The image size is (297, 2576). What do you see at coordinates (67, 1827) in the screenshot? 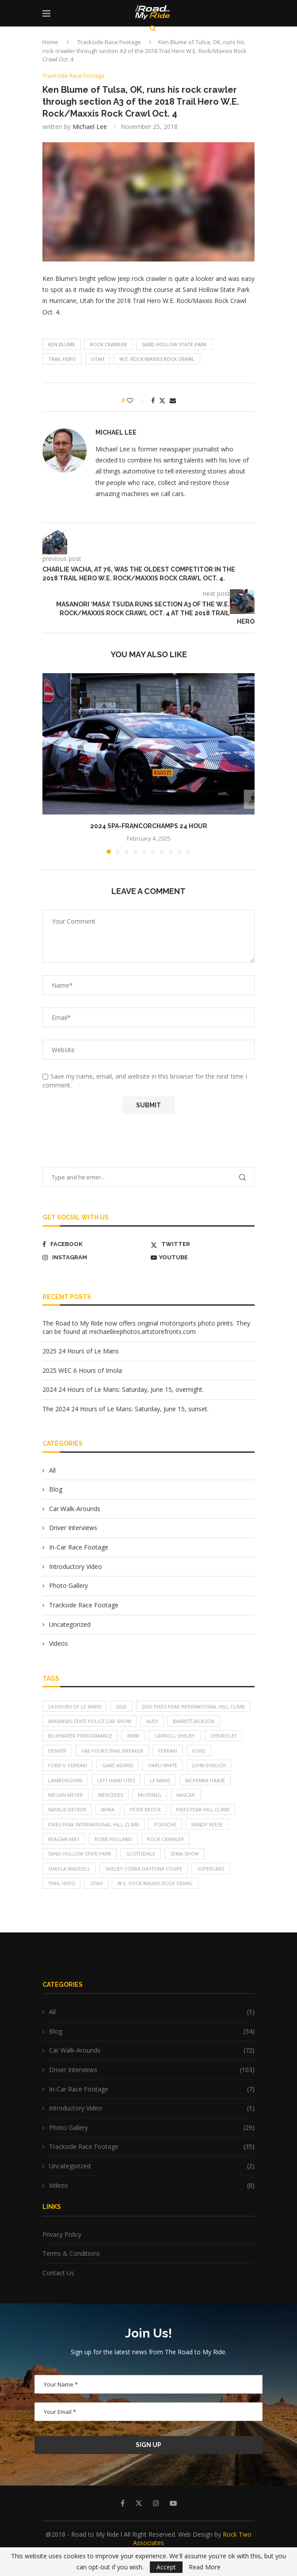
I see `Natalie Decker [Natalie Decker (14 items)]` at bounding box center [67, 1827].